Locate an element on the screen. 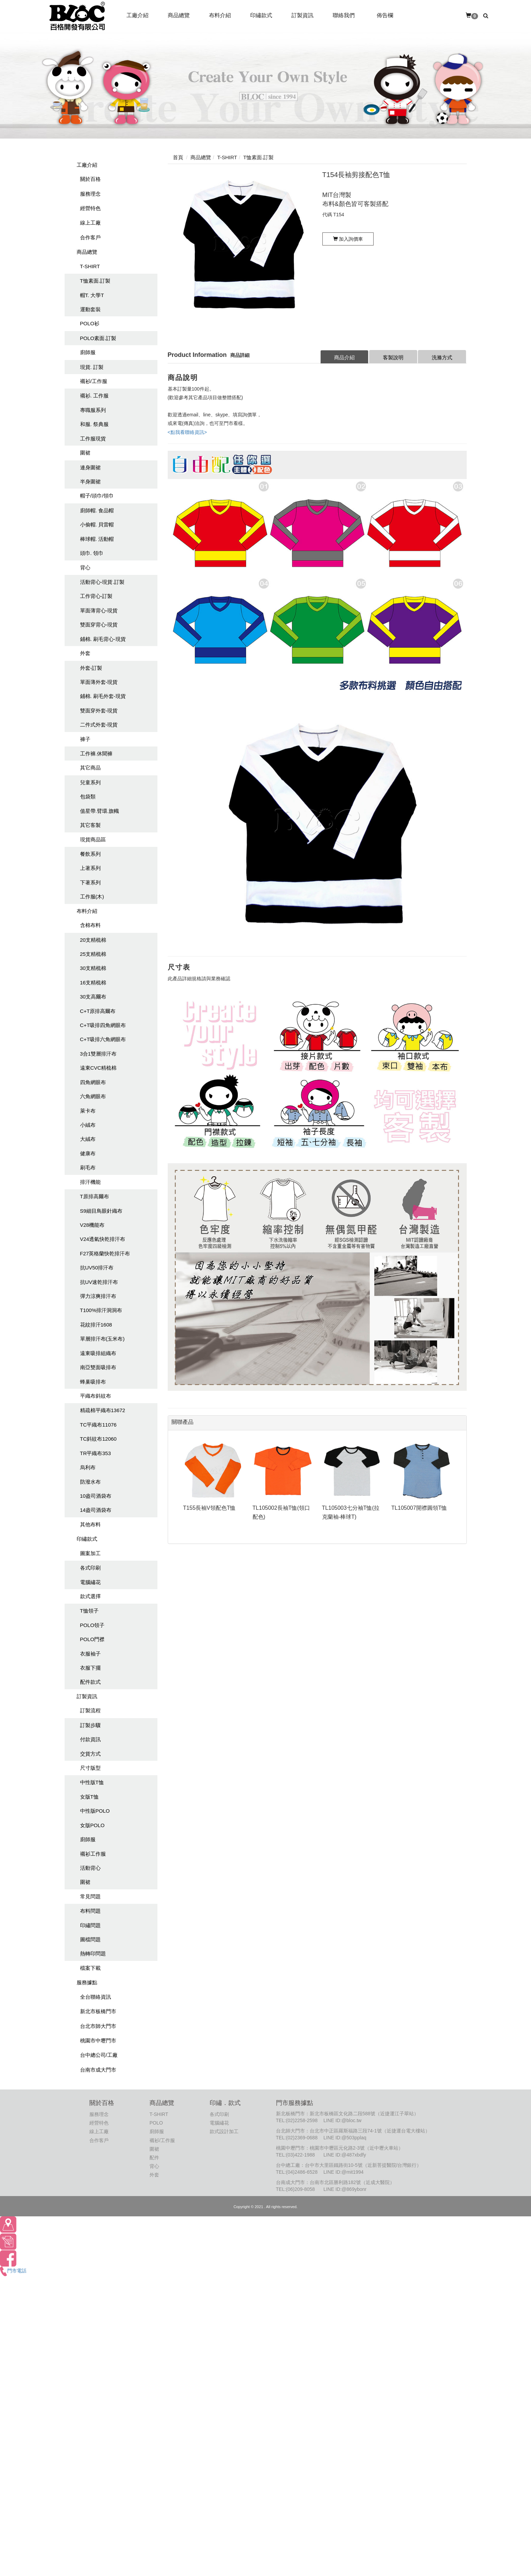 The height and width of the screenshot is (2576, 531). 包袋類 is located at coordinates (88, 796).